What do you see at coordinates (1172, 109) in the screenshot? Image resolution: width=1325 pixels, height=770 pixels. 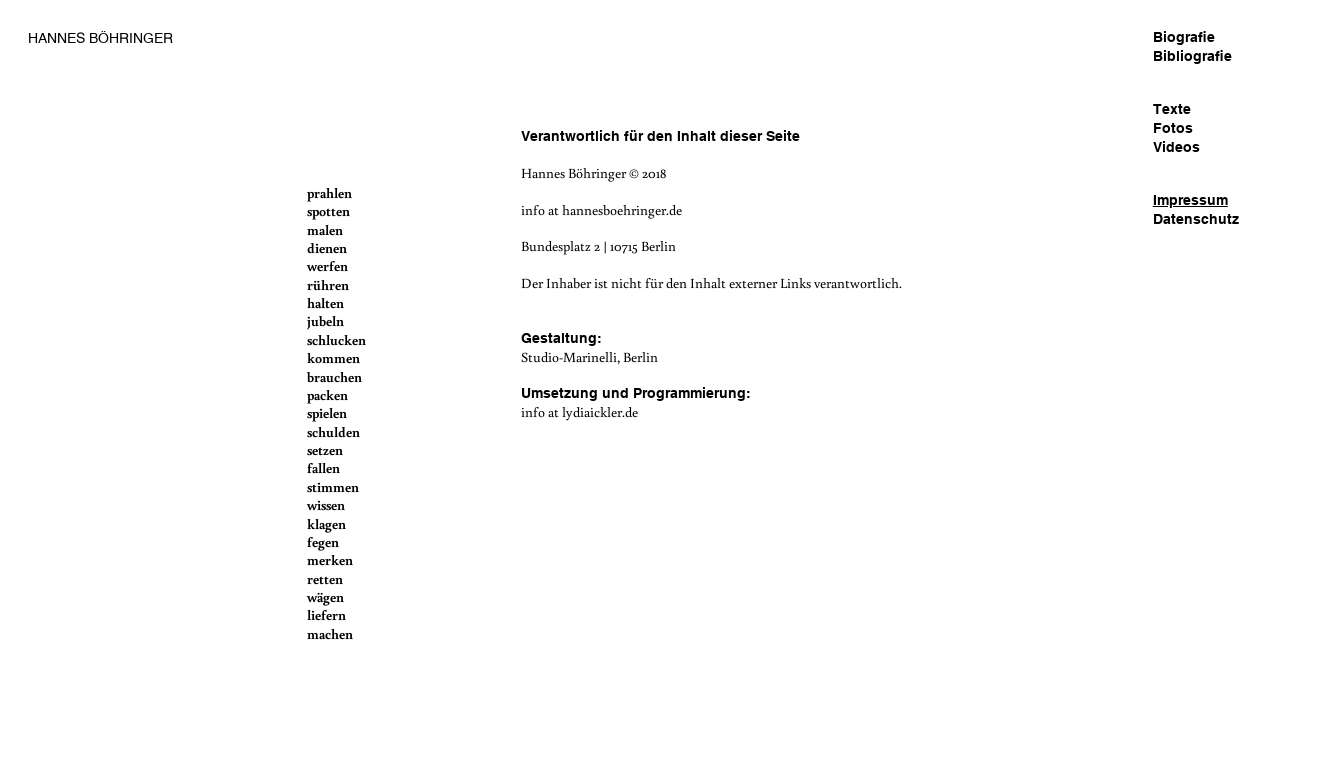 I see `Texte` at bounding box center [1172, 109].